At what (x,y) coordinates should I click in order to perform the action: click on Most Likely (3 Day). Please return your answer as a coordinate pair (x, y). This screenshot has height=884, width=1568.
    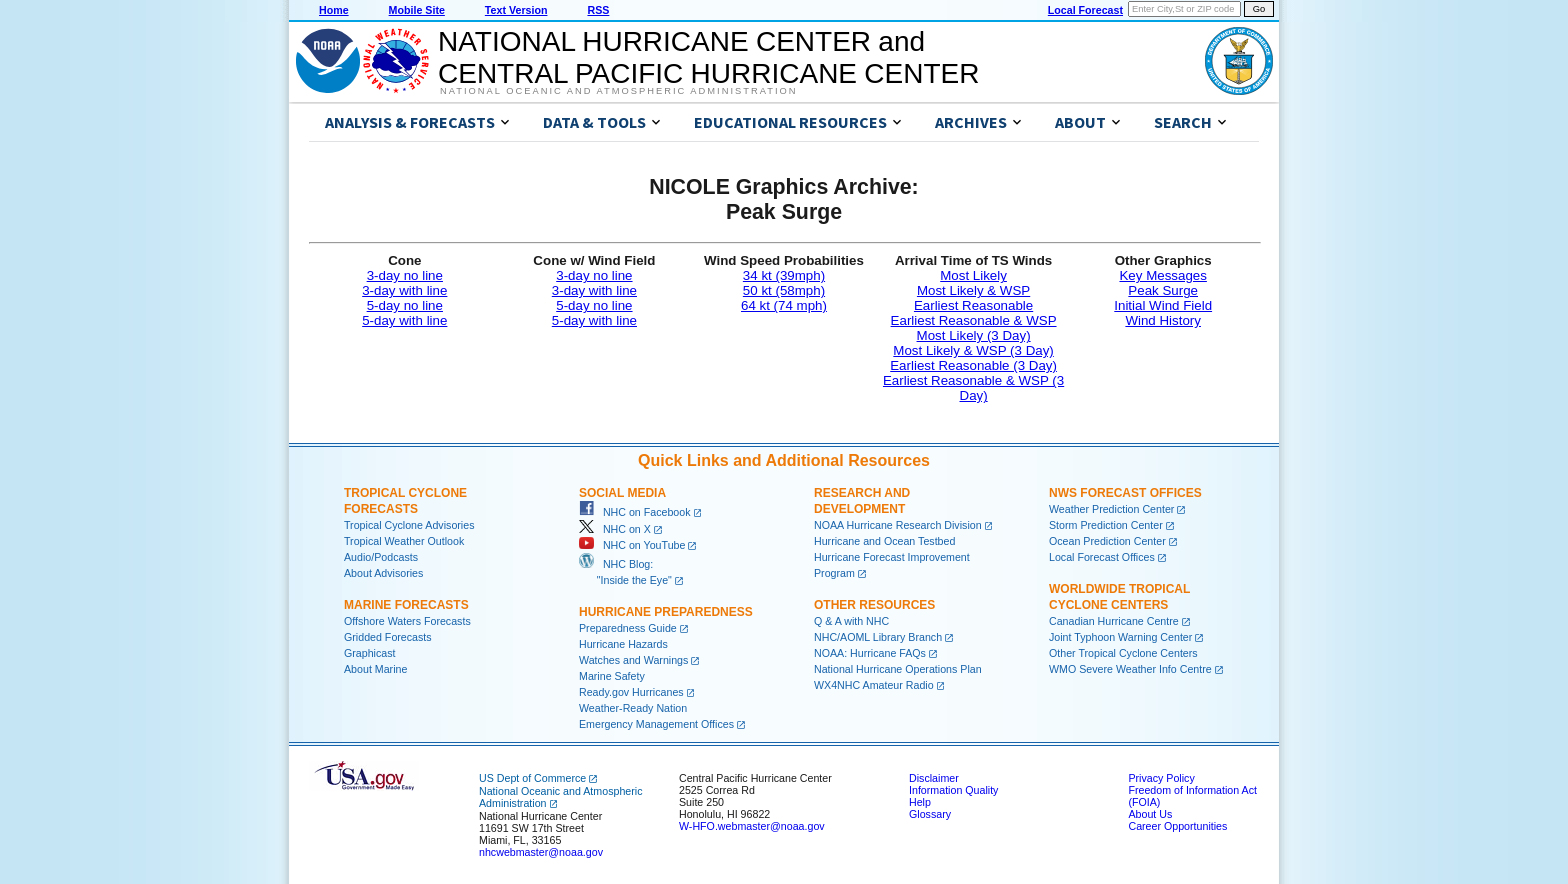
    Looking at the image, I should click on (974, 335).